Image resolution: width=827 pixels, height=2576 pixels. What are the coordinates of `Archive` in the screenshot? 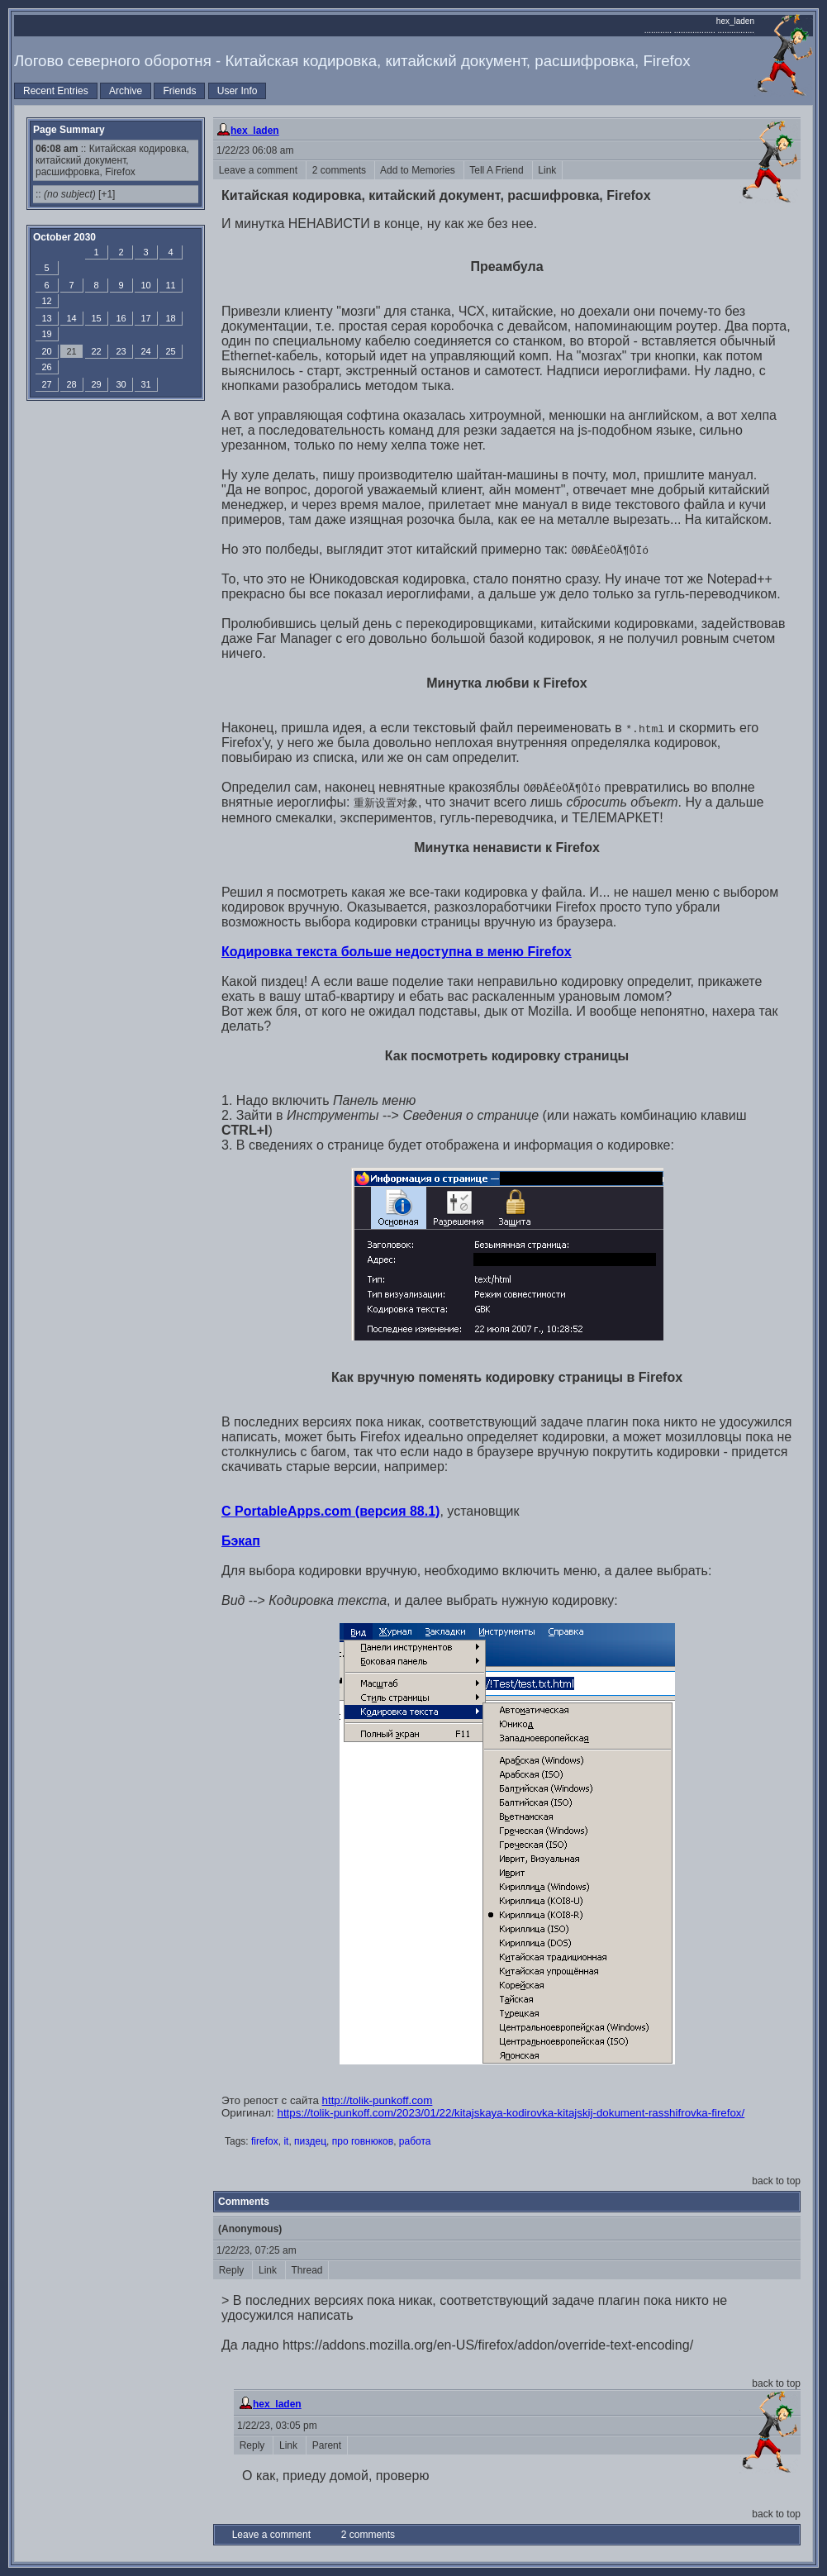 It's located at (125, 91).